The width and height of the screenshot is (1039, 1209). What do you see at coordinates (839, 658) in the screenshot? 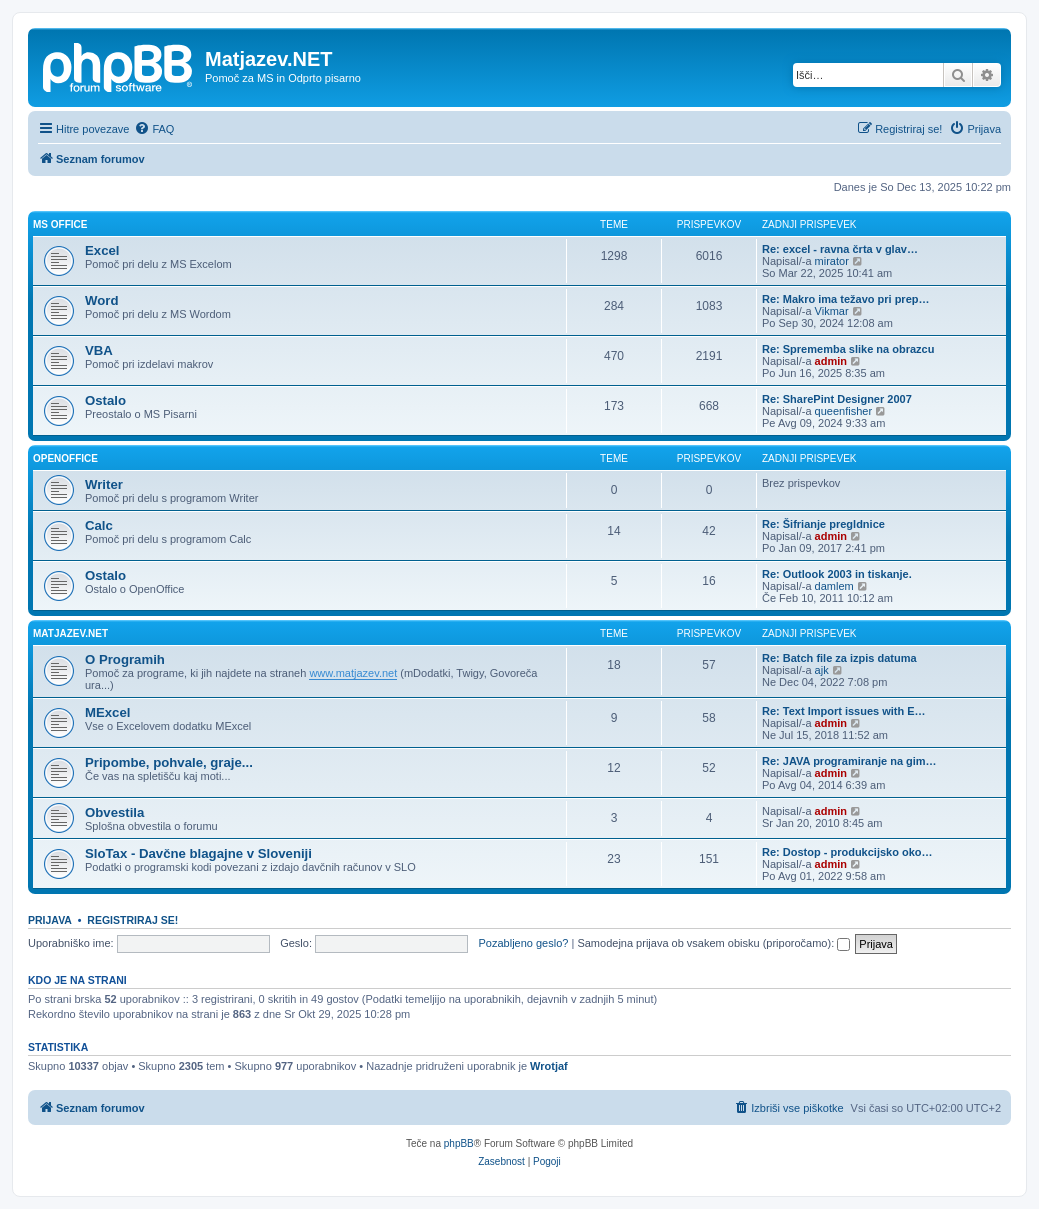
I see `Re: Batch file za izpis datuma` at bounding box center [839, 658].